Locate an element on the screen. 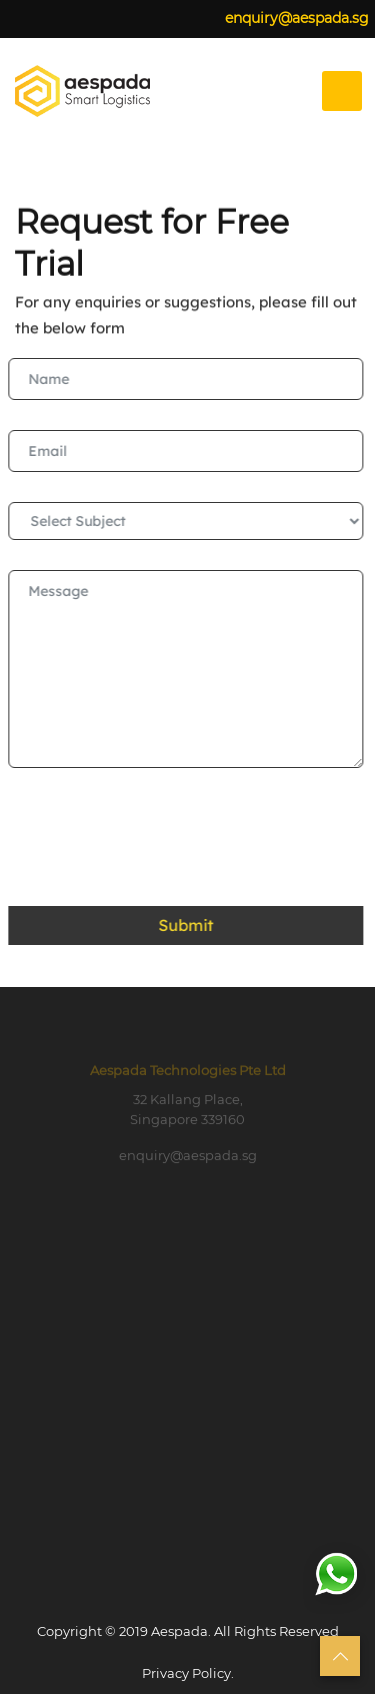 This screenshot has width=375, height=1694. [Toggle navigation] is located at coordinates (342, 91).